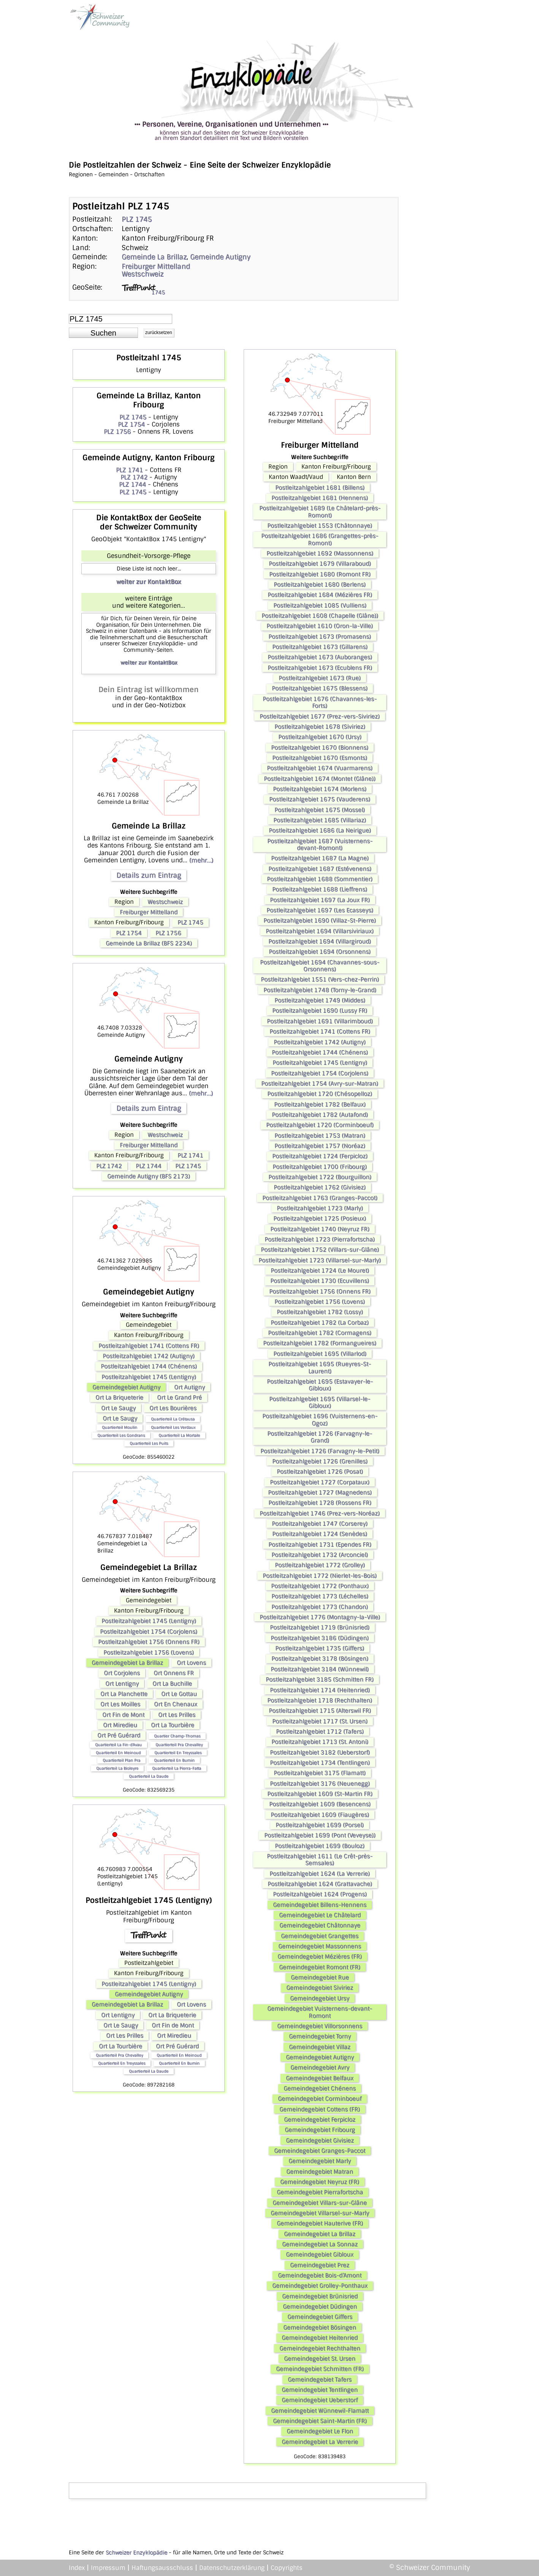 This screenshot has width=539, height=2576. I want to click on Copyrights, so click(287, 2568).